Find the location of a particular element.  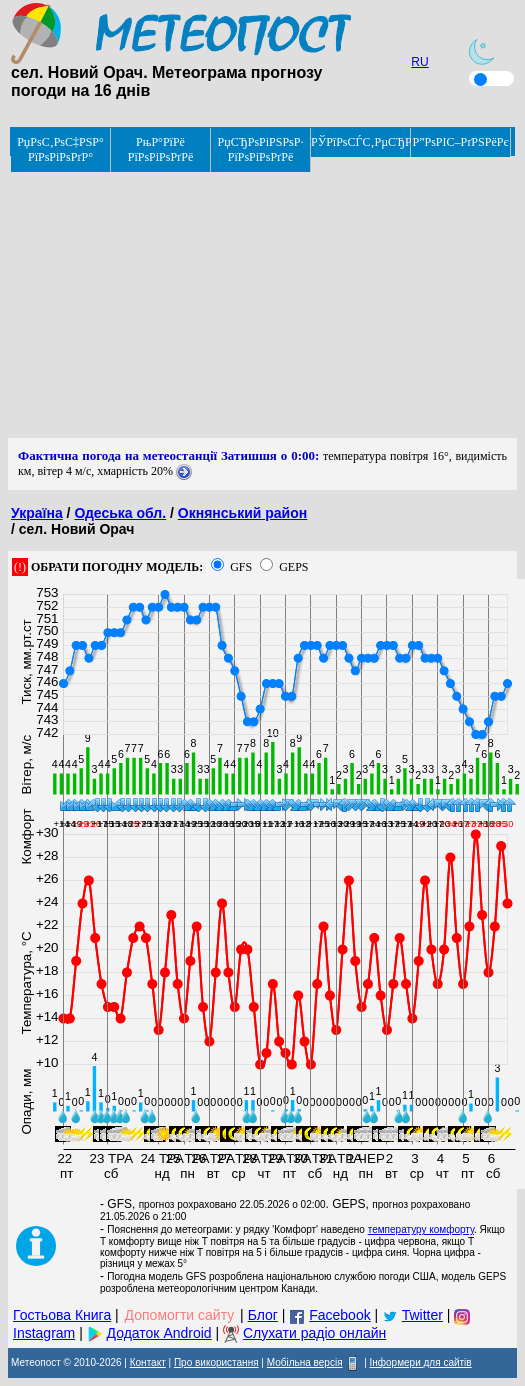

Instagram is located at coordinates (44, 1333).